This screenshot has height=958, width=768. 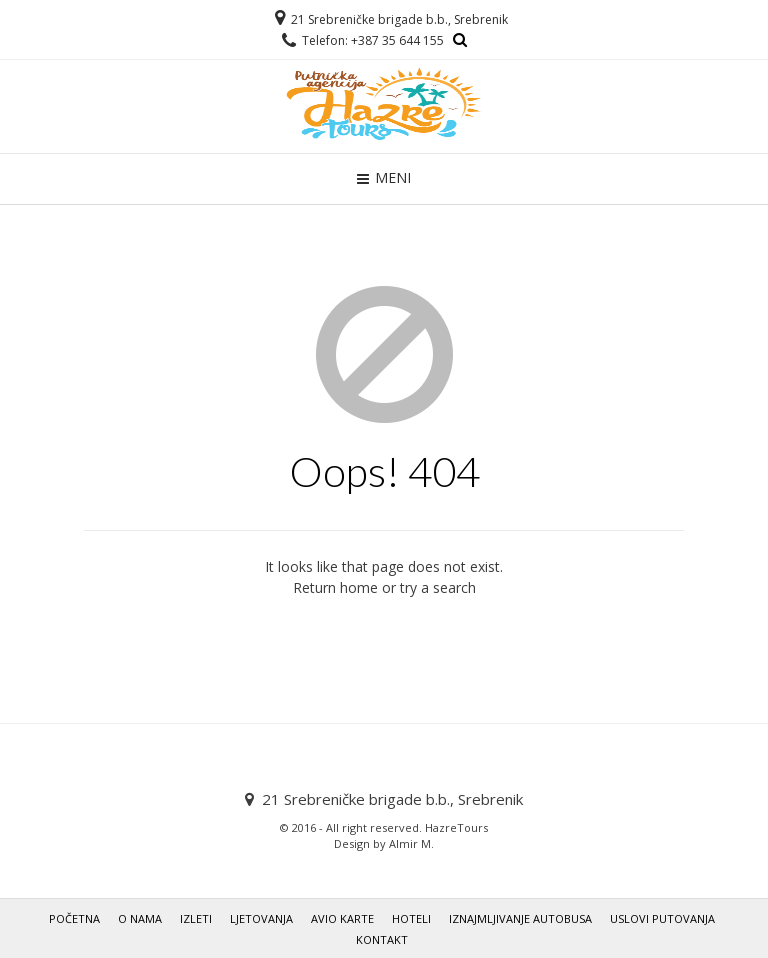 I want to click on LJETOVANJA, so click(x=261, y=918).